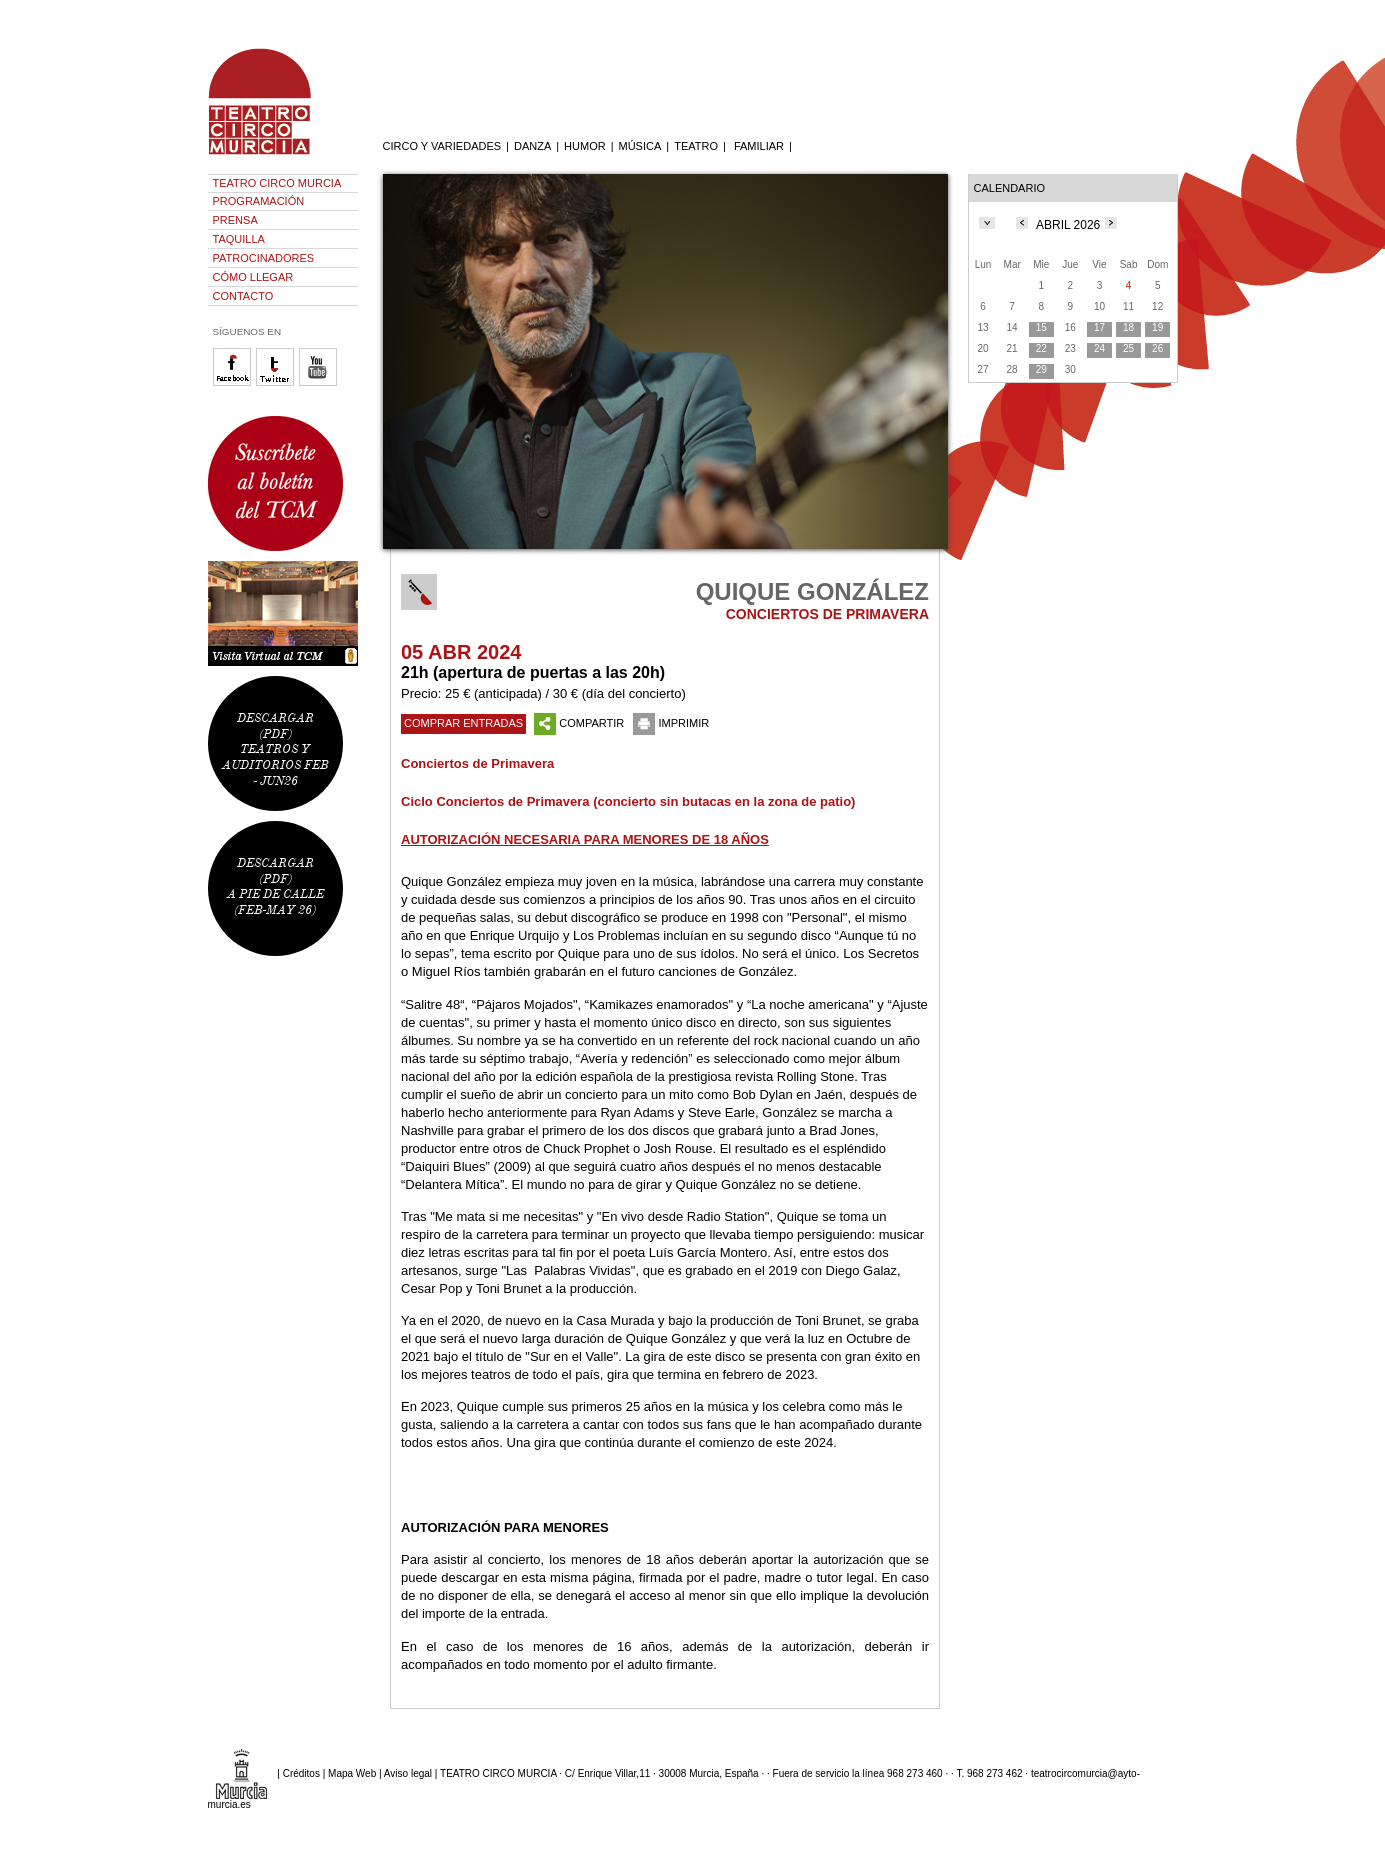  I want to click on TEATRO CIRCO MURCIA, so click(277, 183).